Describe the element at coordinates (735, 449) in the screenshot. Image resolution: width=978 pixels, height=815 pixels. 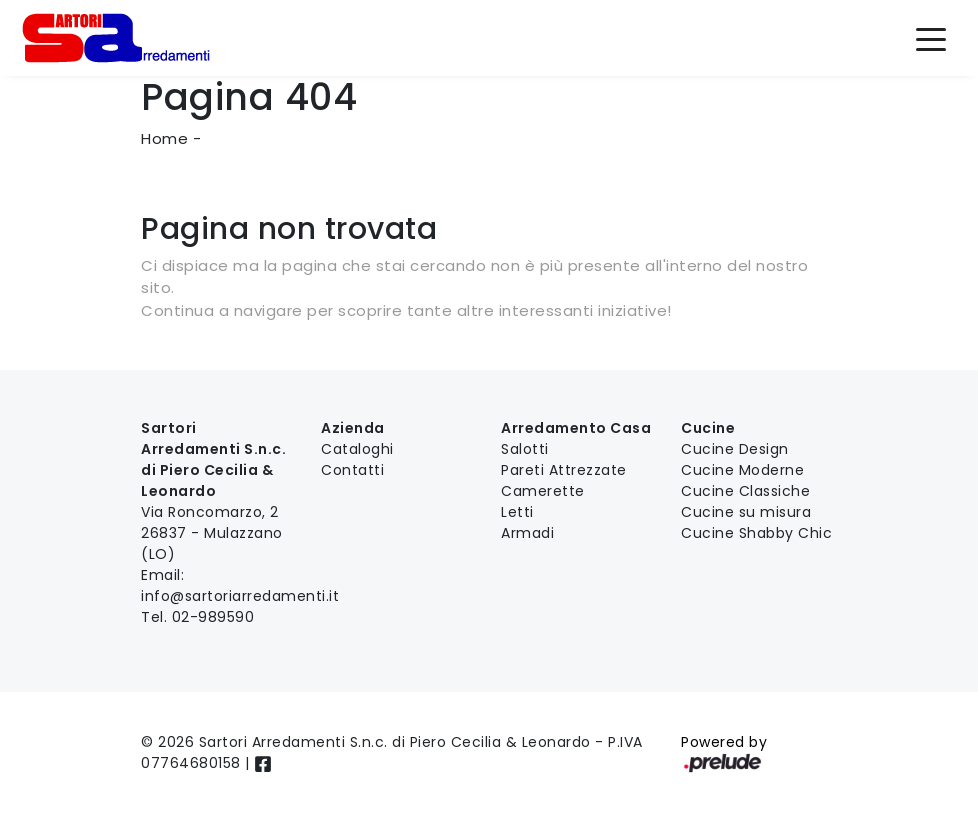
I see `Cucine Design` at that location.